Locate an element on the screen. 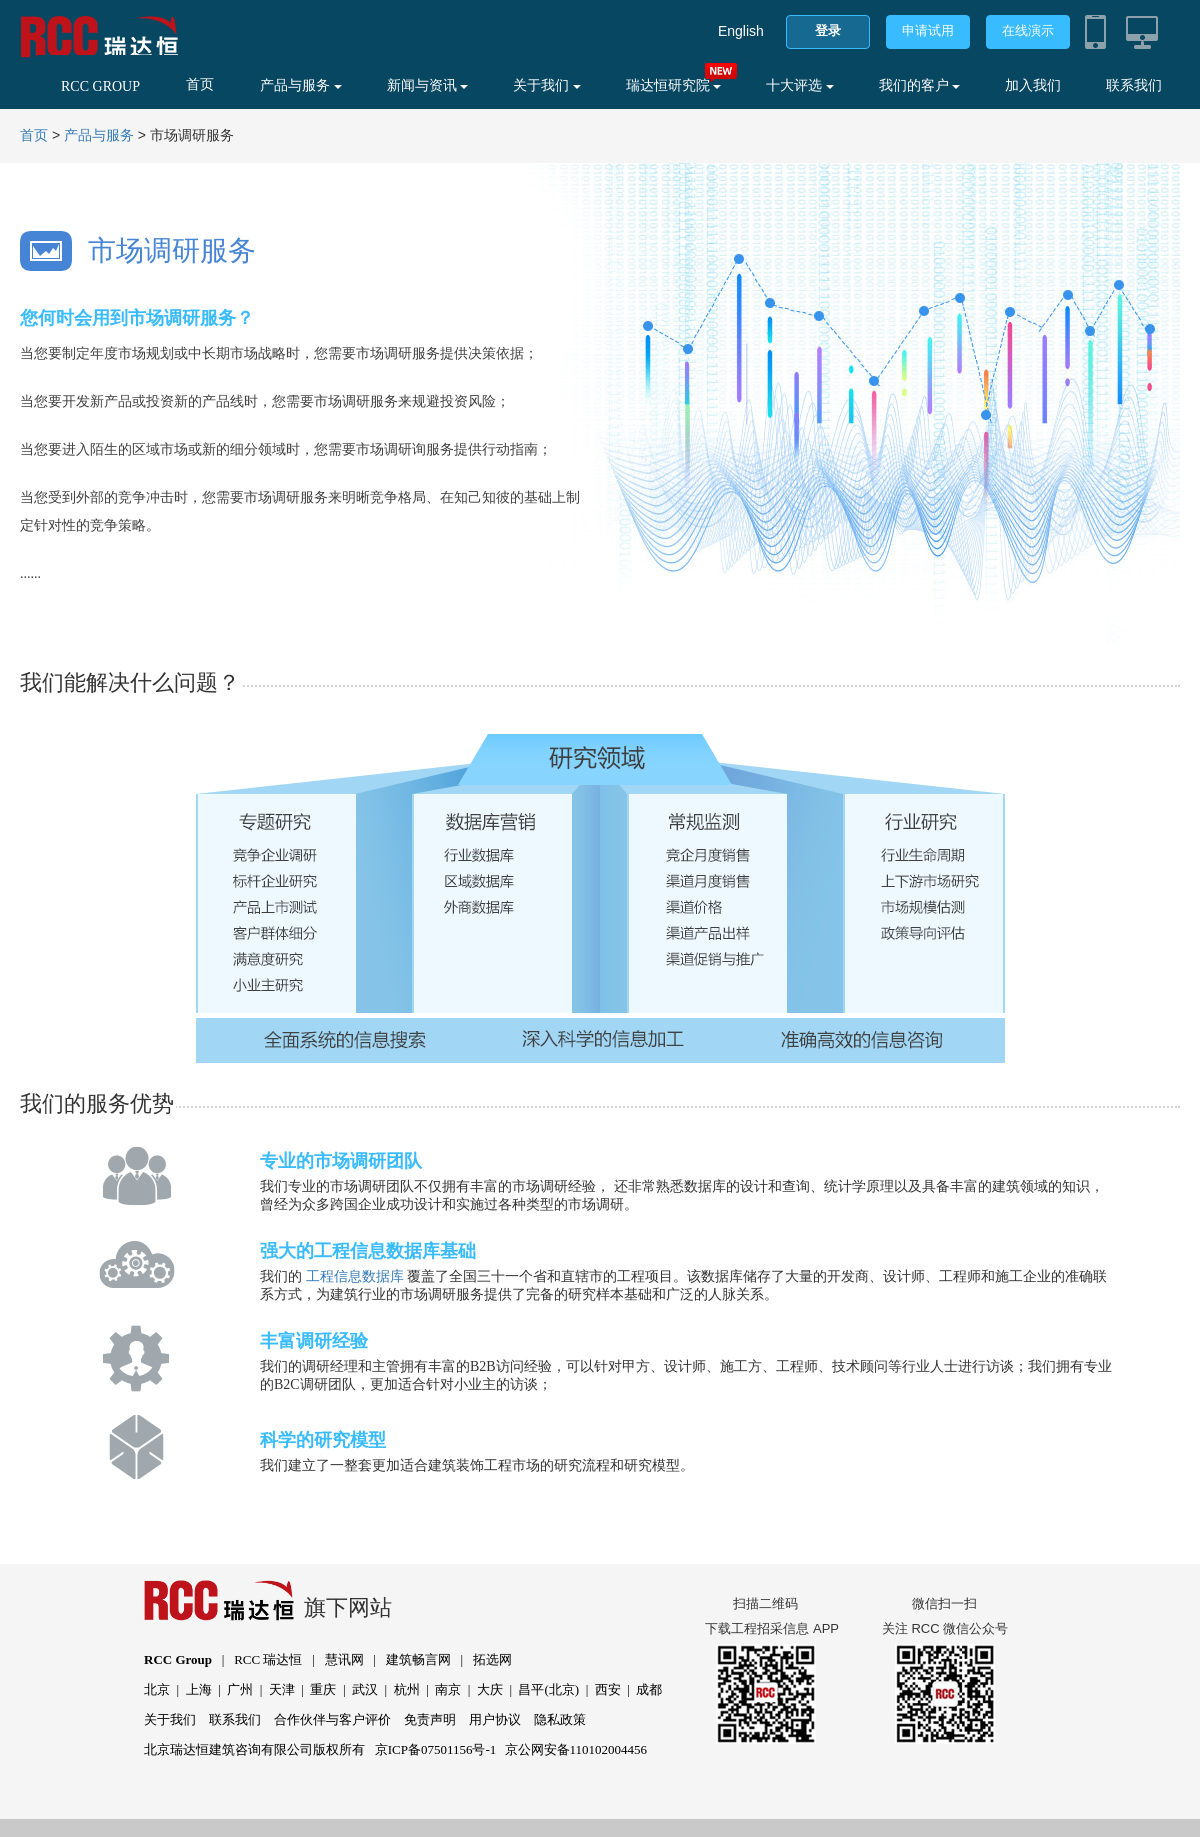  首页 is located at coordinates (200, 84).